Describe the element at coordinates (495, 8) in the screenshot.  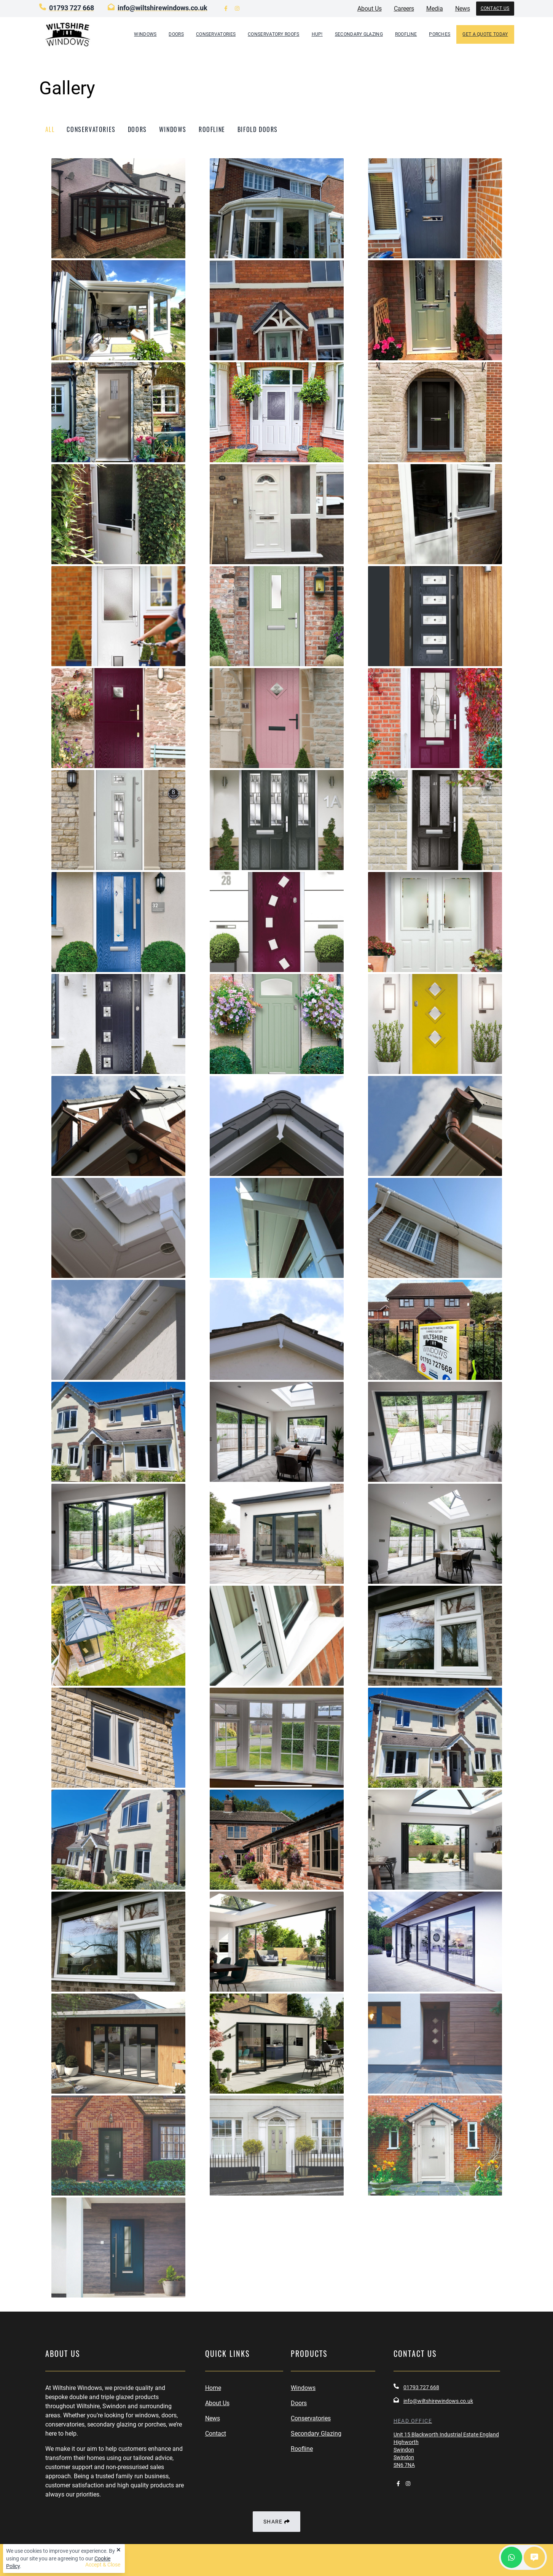
I see `Contact Us` at that location.